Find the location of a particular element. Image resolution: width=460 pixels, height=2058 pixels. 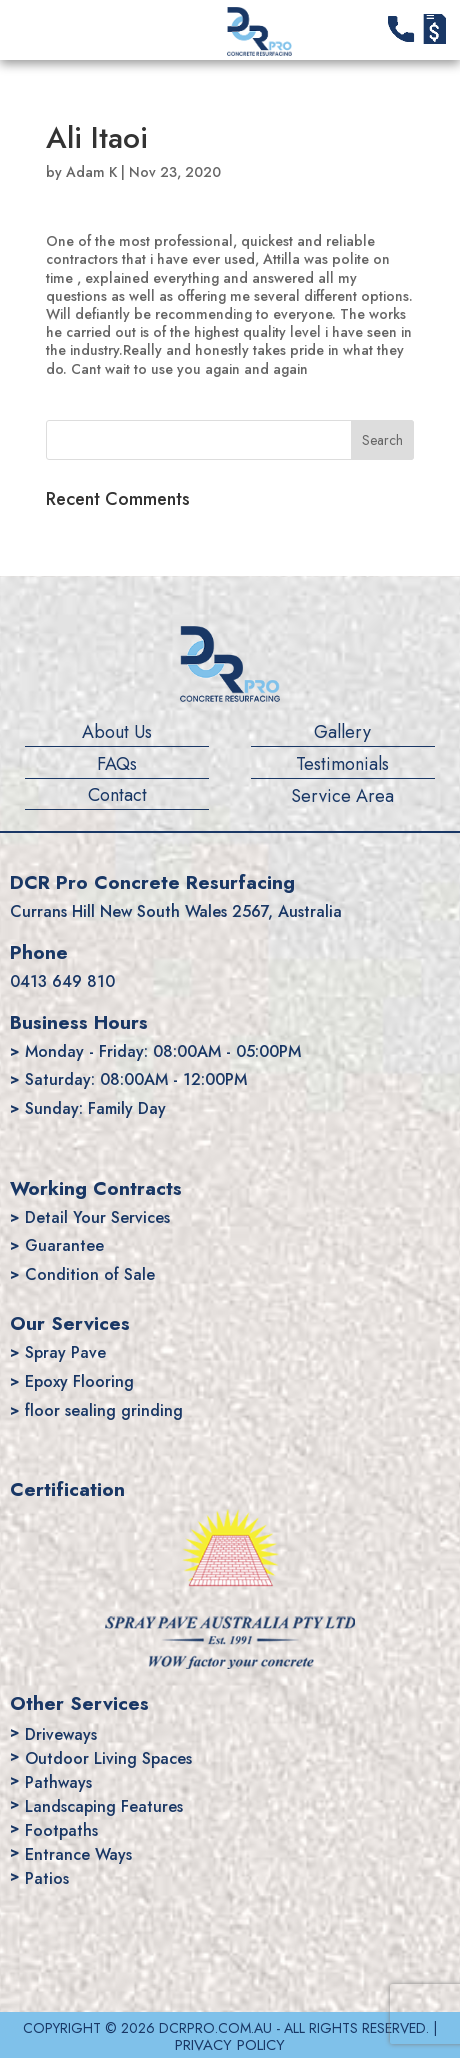

FAQs is located at coordinates (117, 765).